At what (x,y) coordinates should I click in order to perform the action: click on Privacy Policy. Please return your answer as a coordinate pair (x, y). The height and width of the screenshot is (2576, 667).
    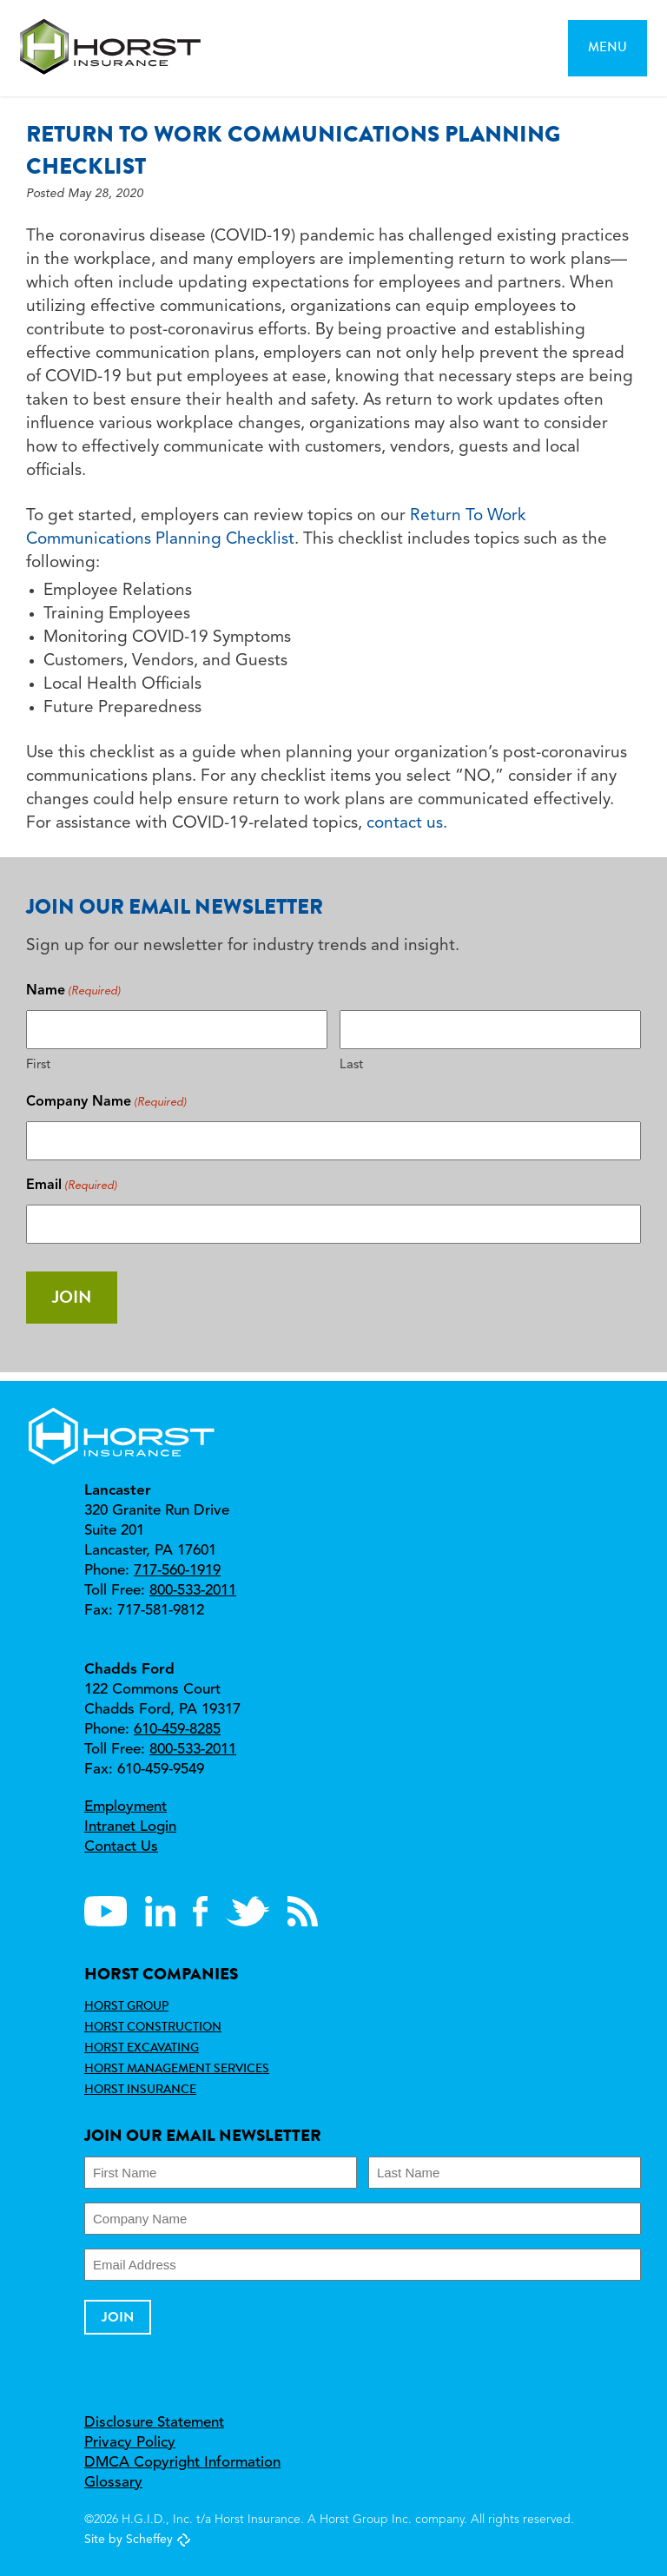
    Looking at the image, I should click on (129, 2442).